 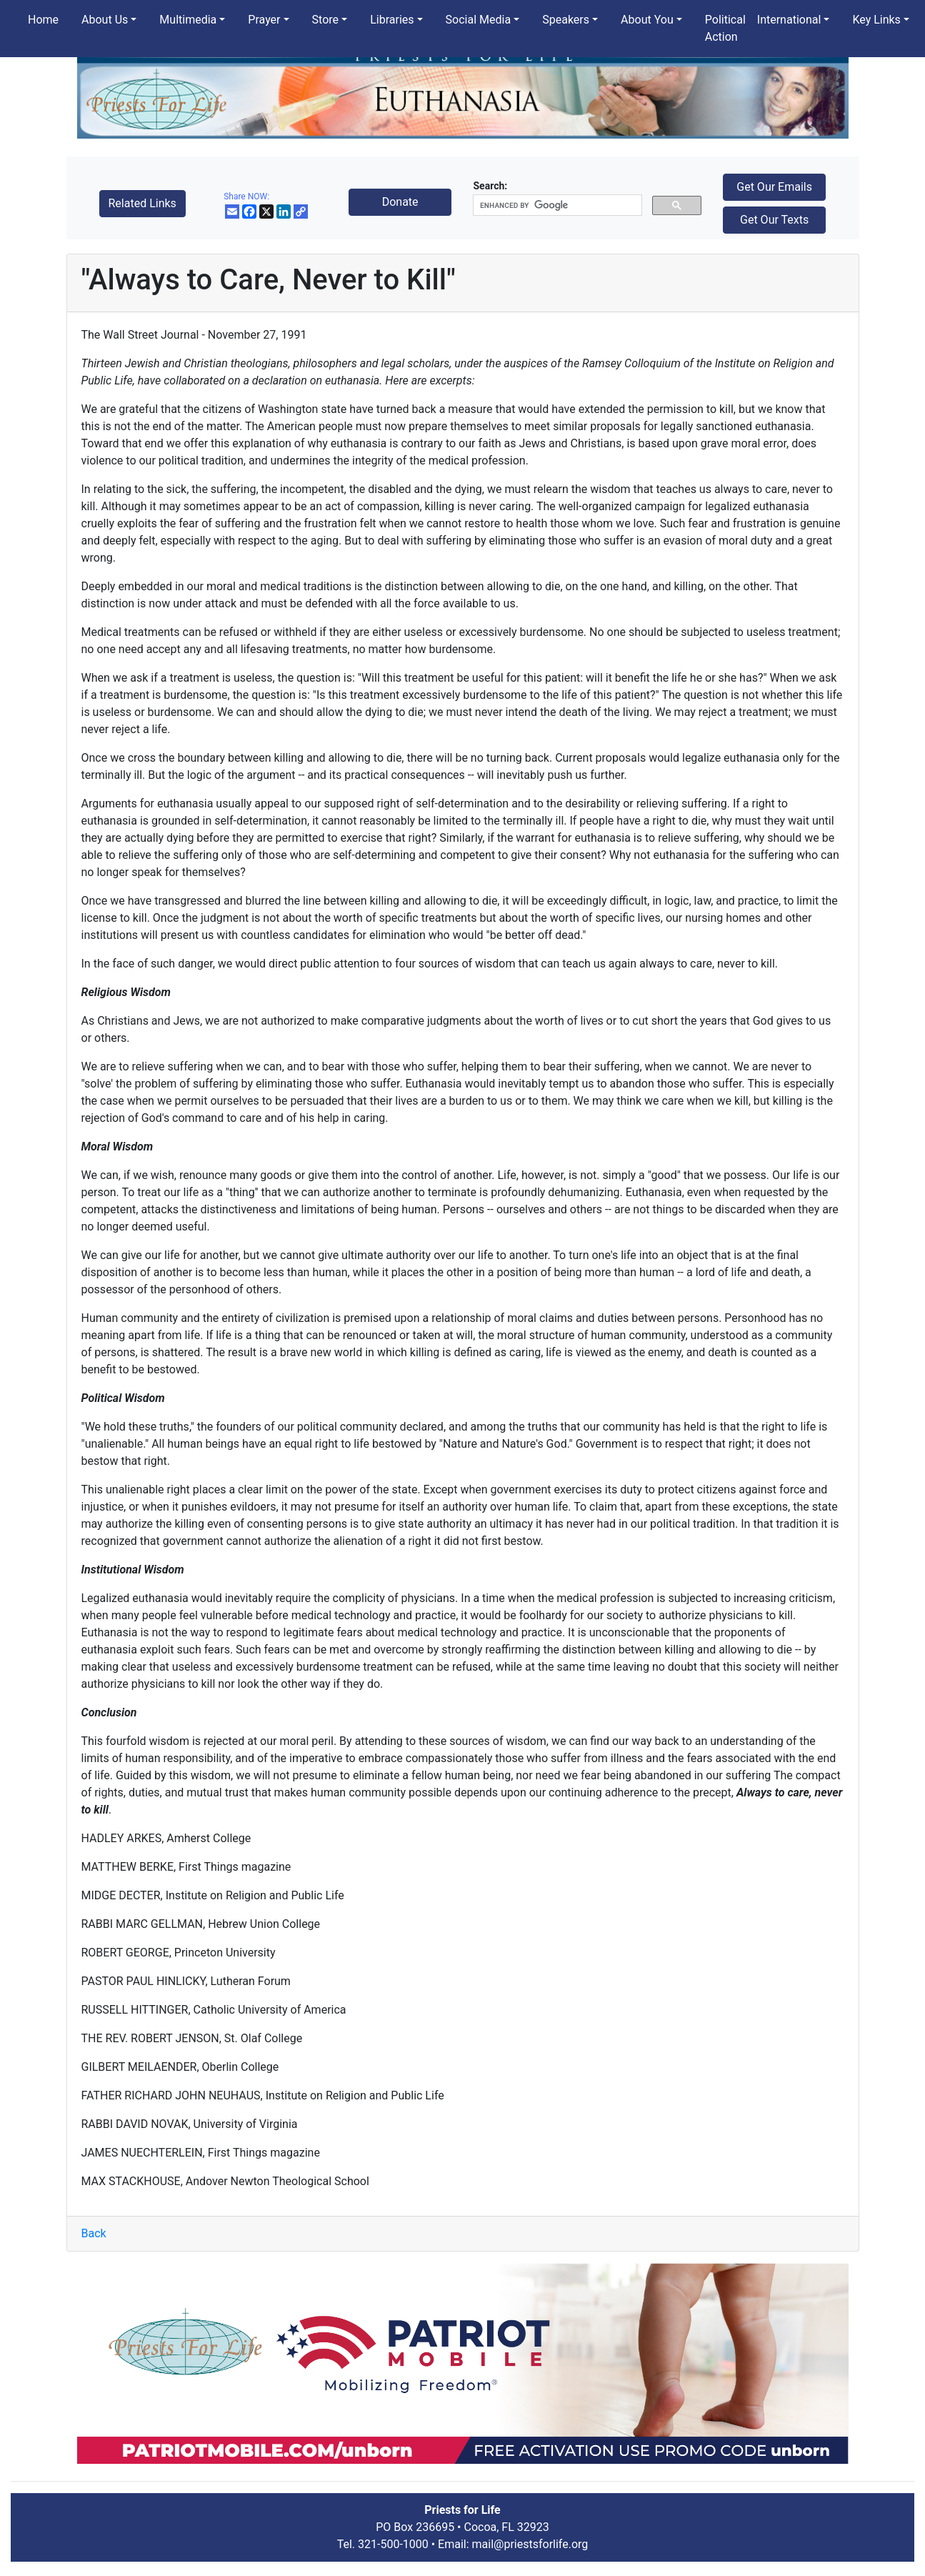 What do you see at coordinates (555, 205) in the screenshot?
I see `[search]` at bounding box center [555, 205].